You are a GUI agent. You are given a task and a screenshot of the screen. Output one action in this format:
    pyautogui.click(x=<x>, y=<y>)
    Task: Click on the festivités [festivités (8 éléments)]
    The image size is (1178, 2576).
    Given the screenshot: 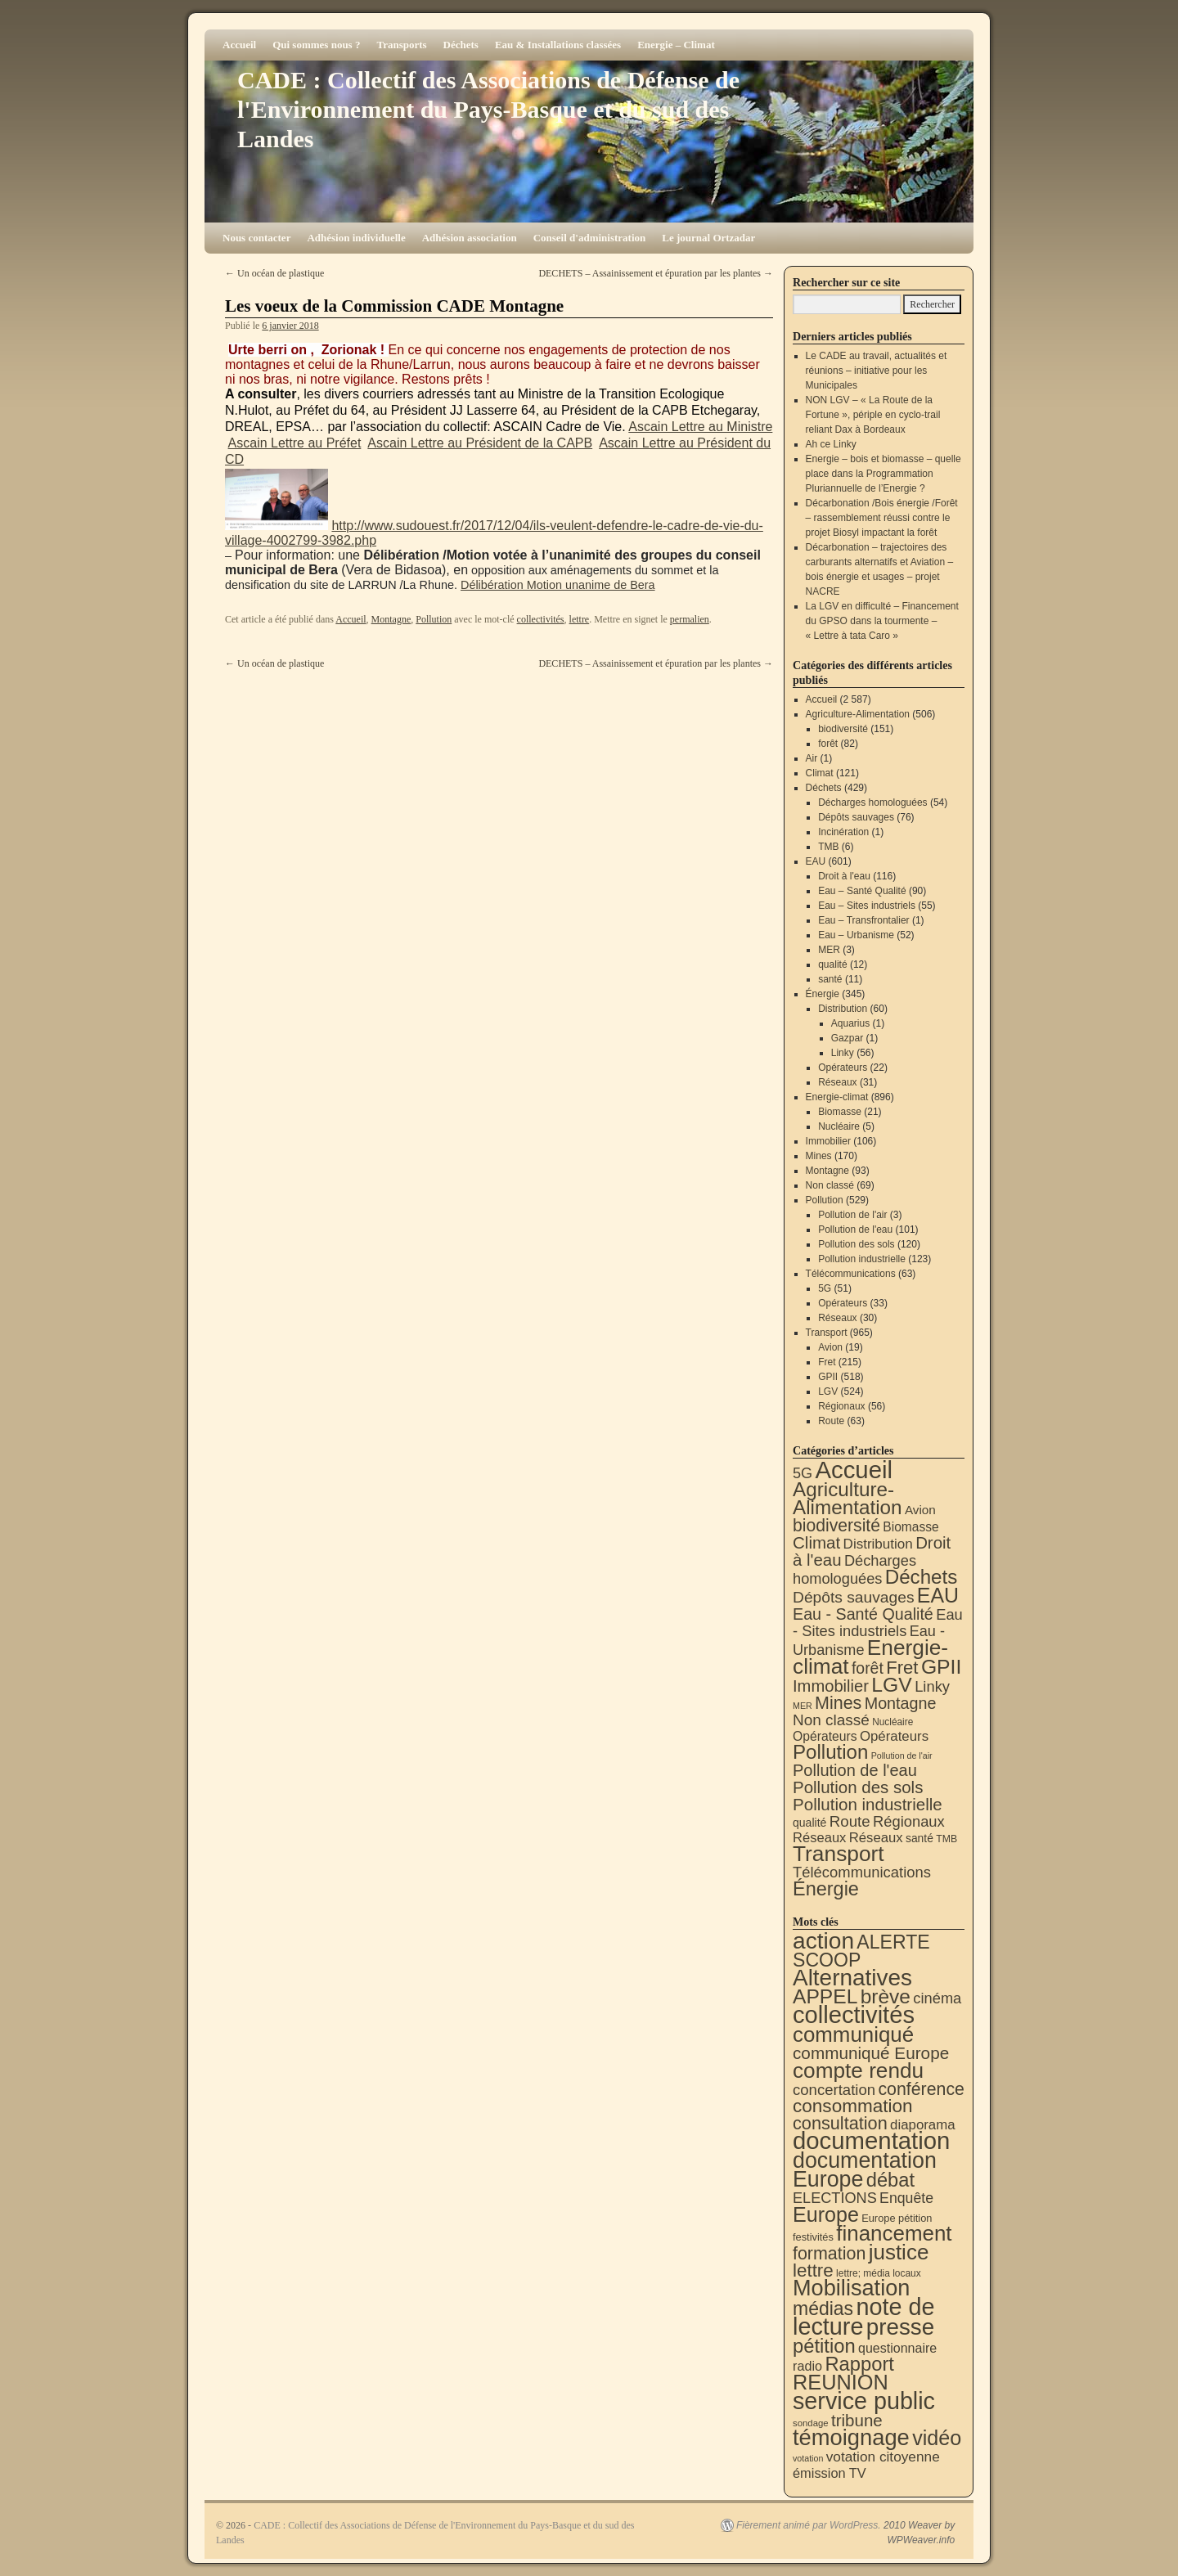 What is the action you would take?
    pyautogui.click(x=813, y=2237)
    